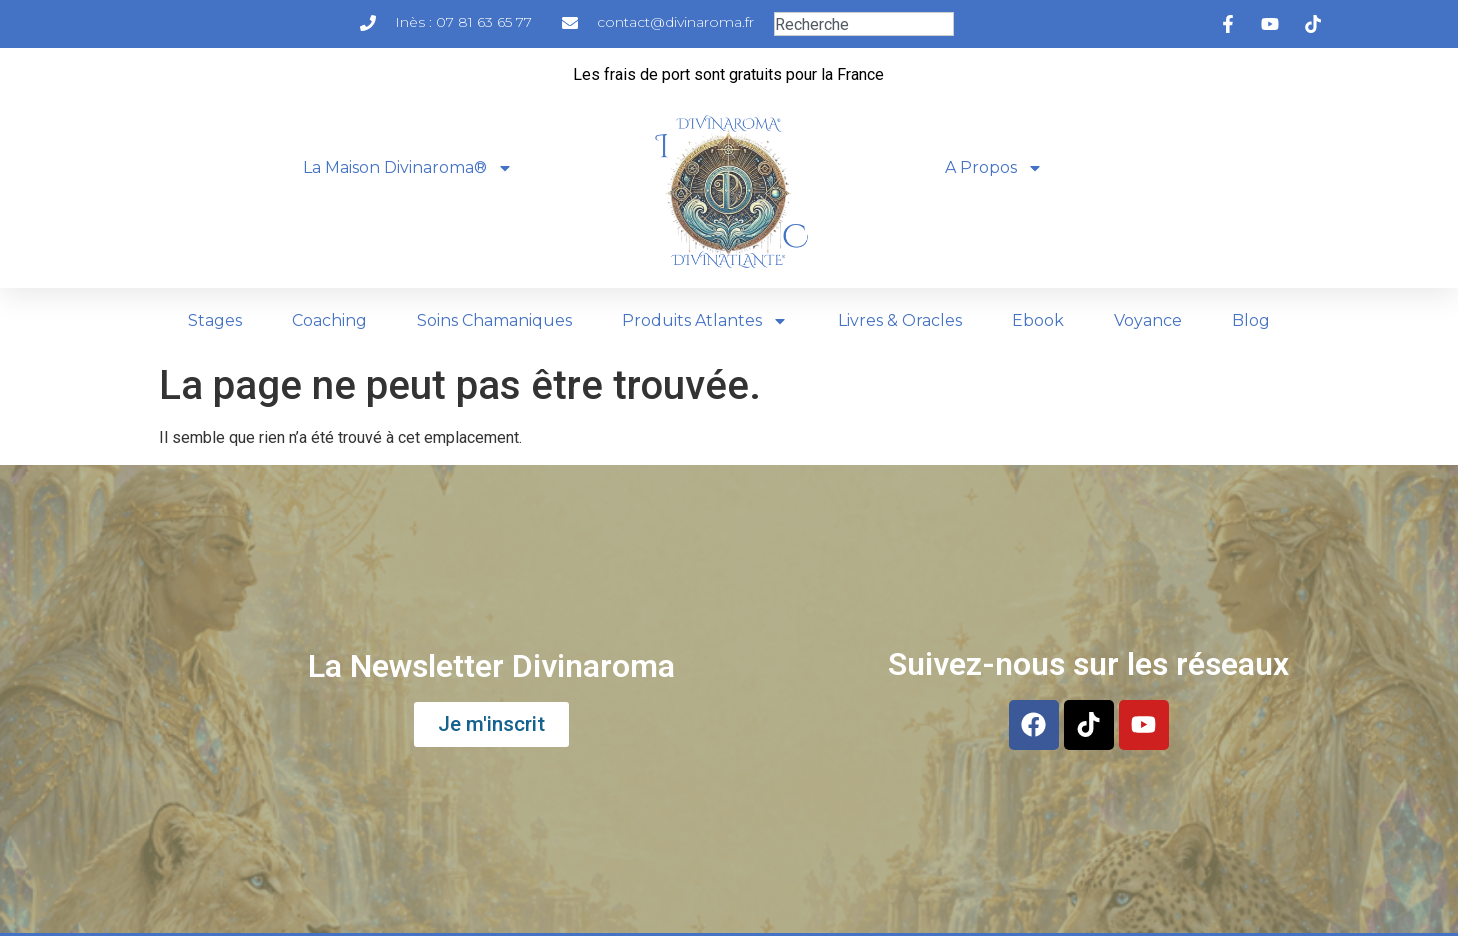 The image size is (1458, 936). What do you see at coordinates (408, 168) in the screenshot?
I see `La Maison Divinaroma®` at bounding box center [408, 168].